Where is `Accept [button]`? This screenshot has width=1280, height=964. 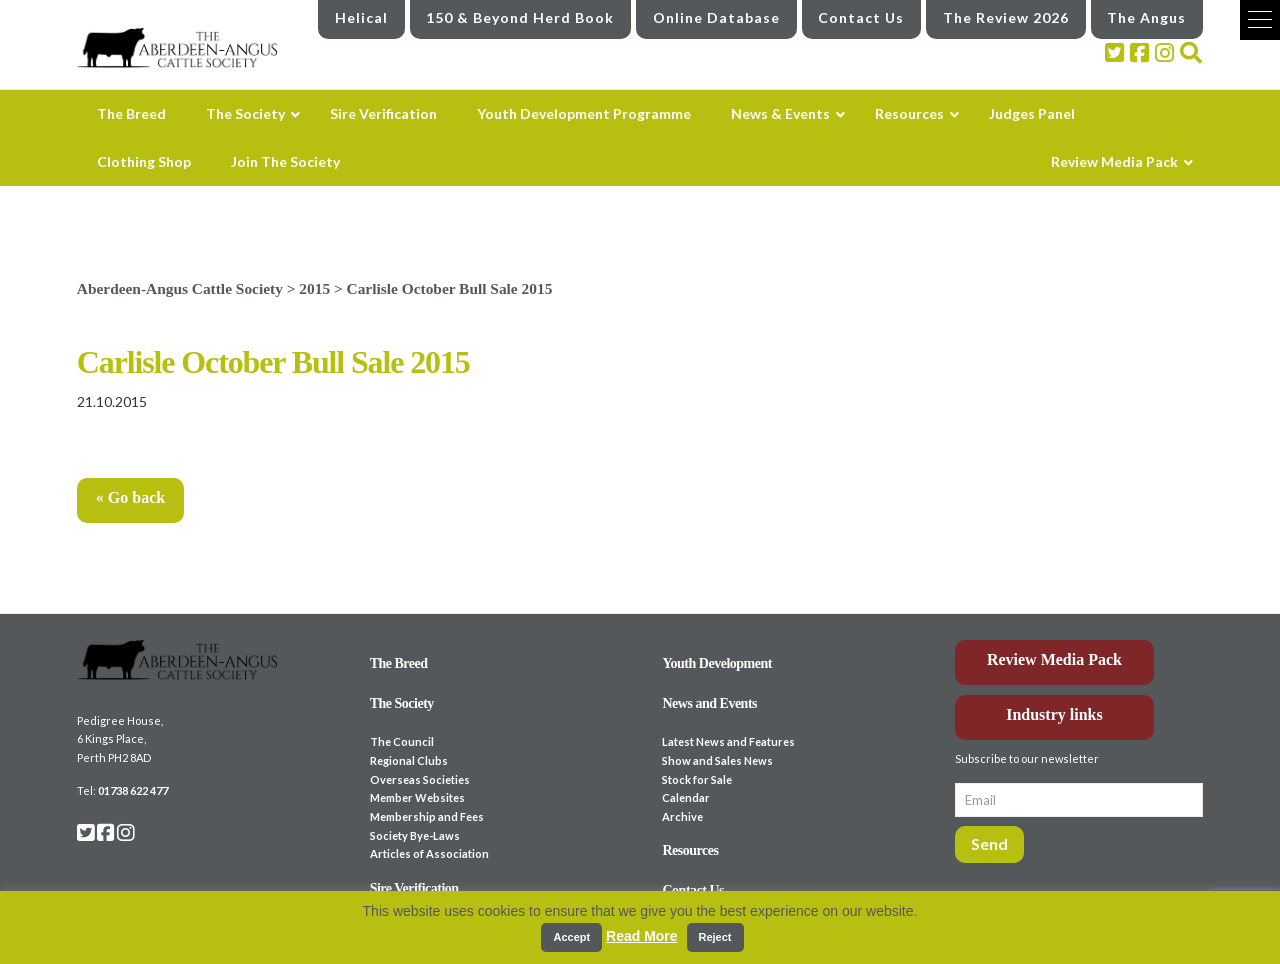
Accept [button] is located at coordinates (571, 937).